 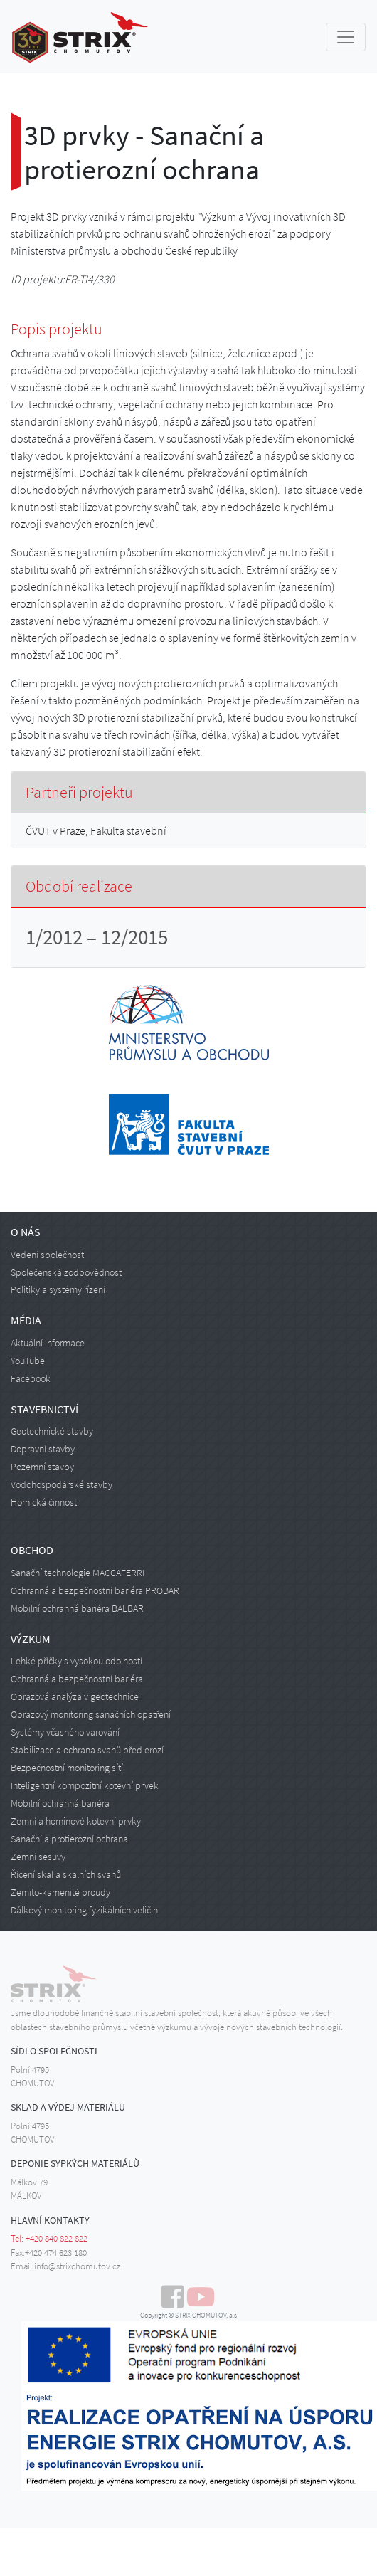 What do you see at coordinates (65, 2265) in the screenshot?
I see `Email:info@strixchomutov.cz` at bounding box center [65, 2265].